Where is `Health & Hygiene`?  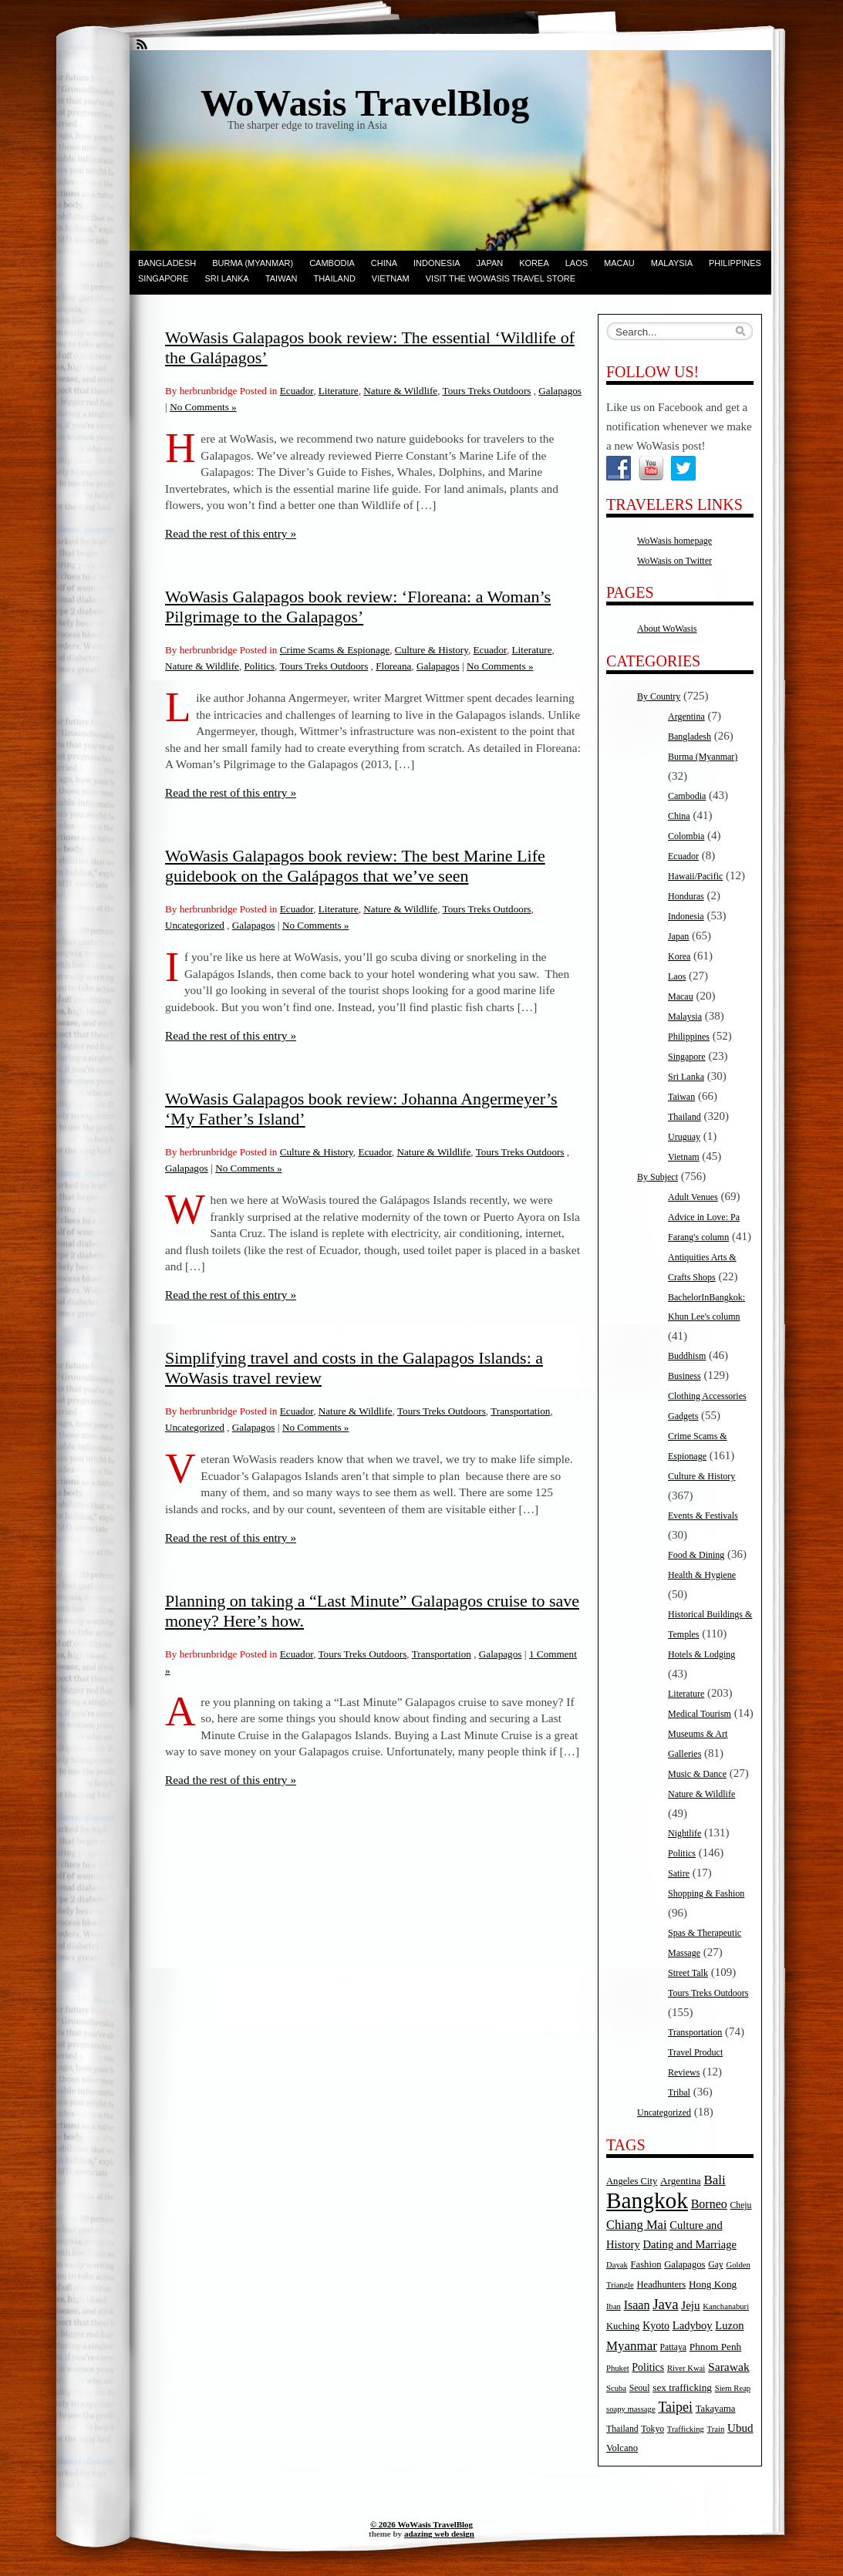
Health & Hygiene is located at coordinates (702, 1575).